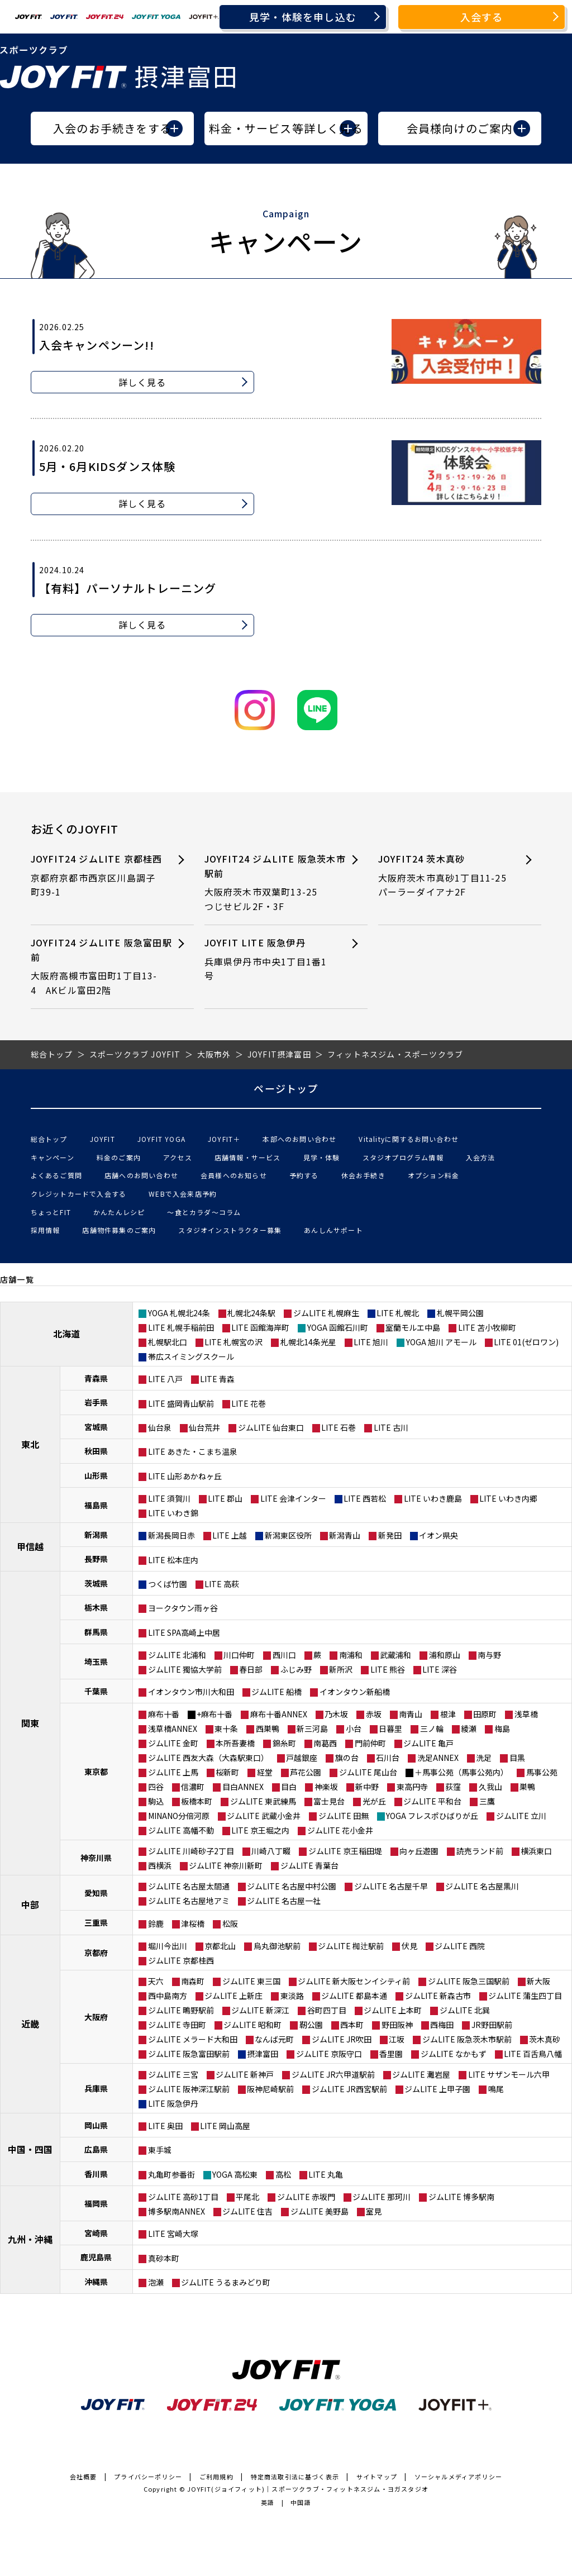 This screenshot has width=572, height=2576. I want to click on ジムLITE 住吉, so click(247, 2211).